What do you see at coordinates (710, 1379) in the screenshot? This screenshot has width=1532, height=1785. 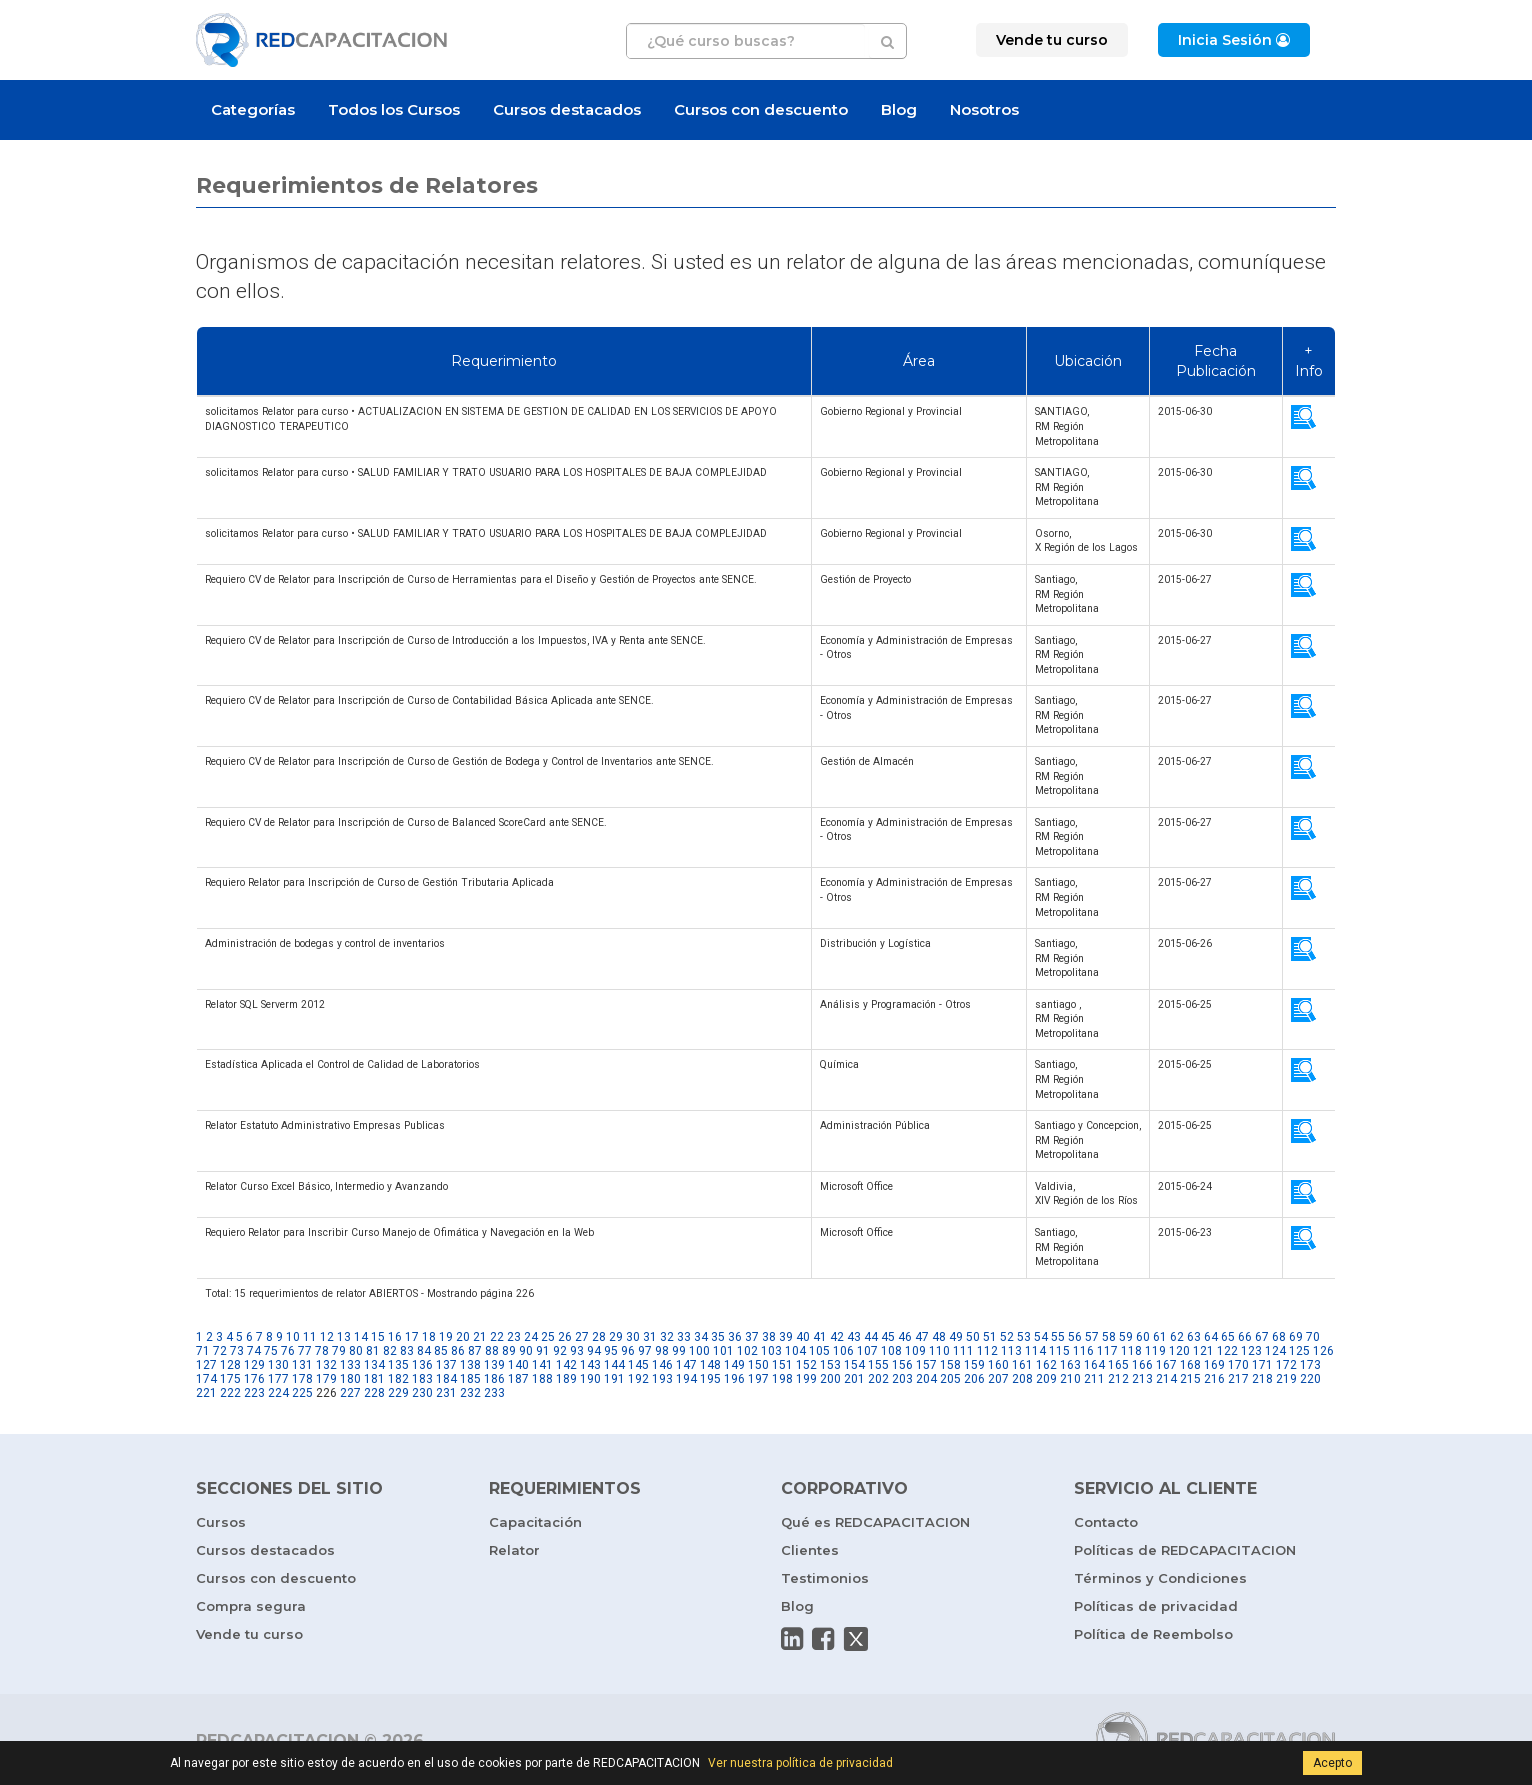 I see `195` at bounding box center [710, 1379].